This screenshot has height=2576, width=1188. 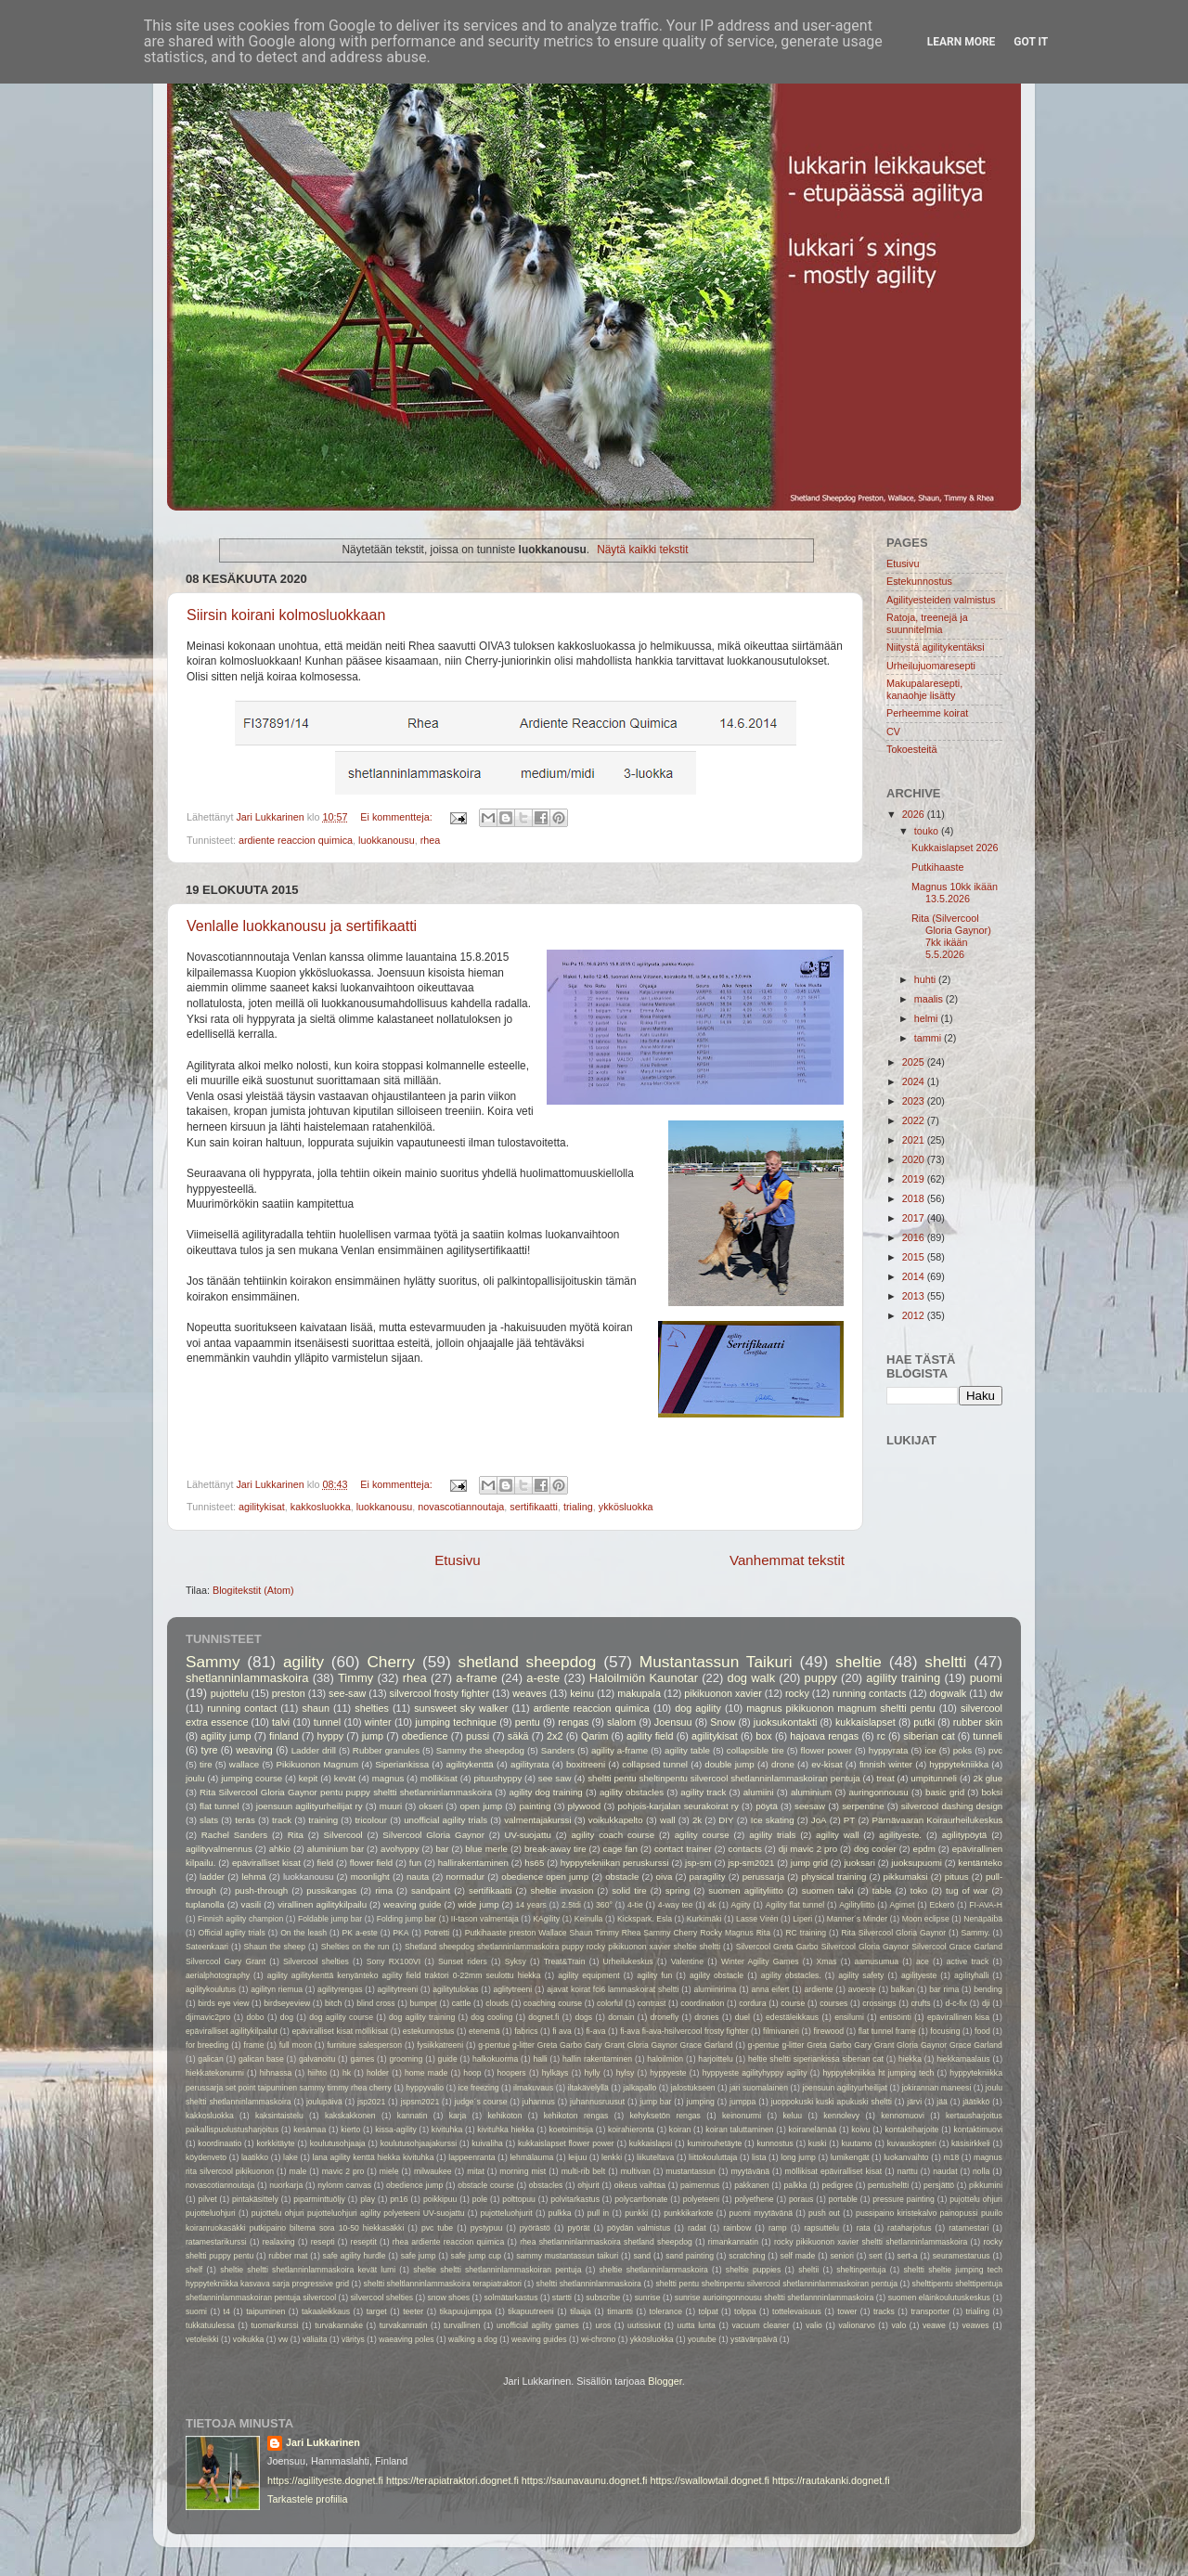 What do you see at coordinates (903, 2199) in the screenshot?
I see `pressure painting` at bounding box center [903, 2199].